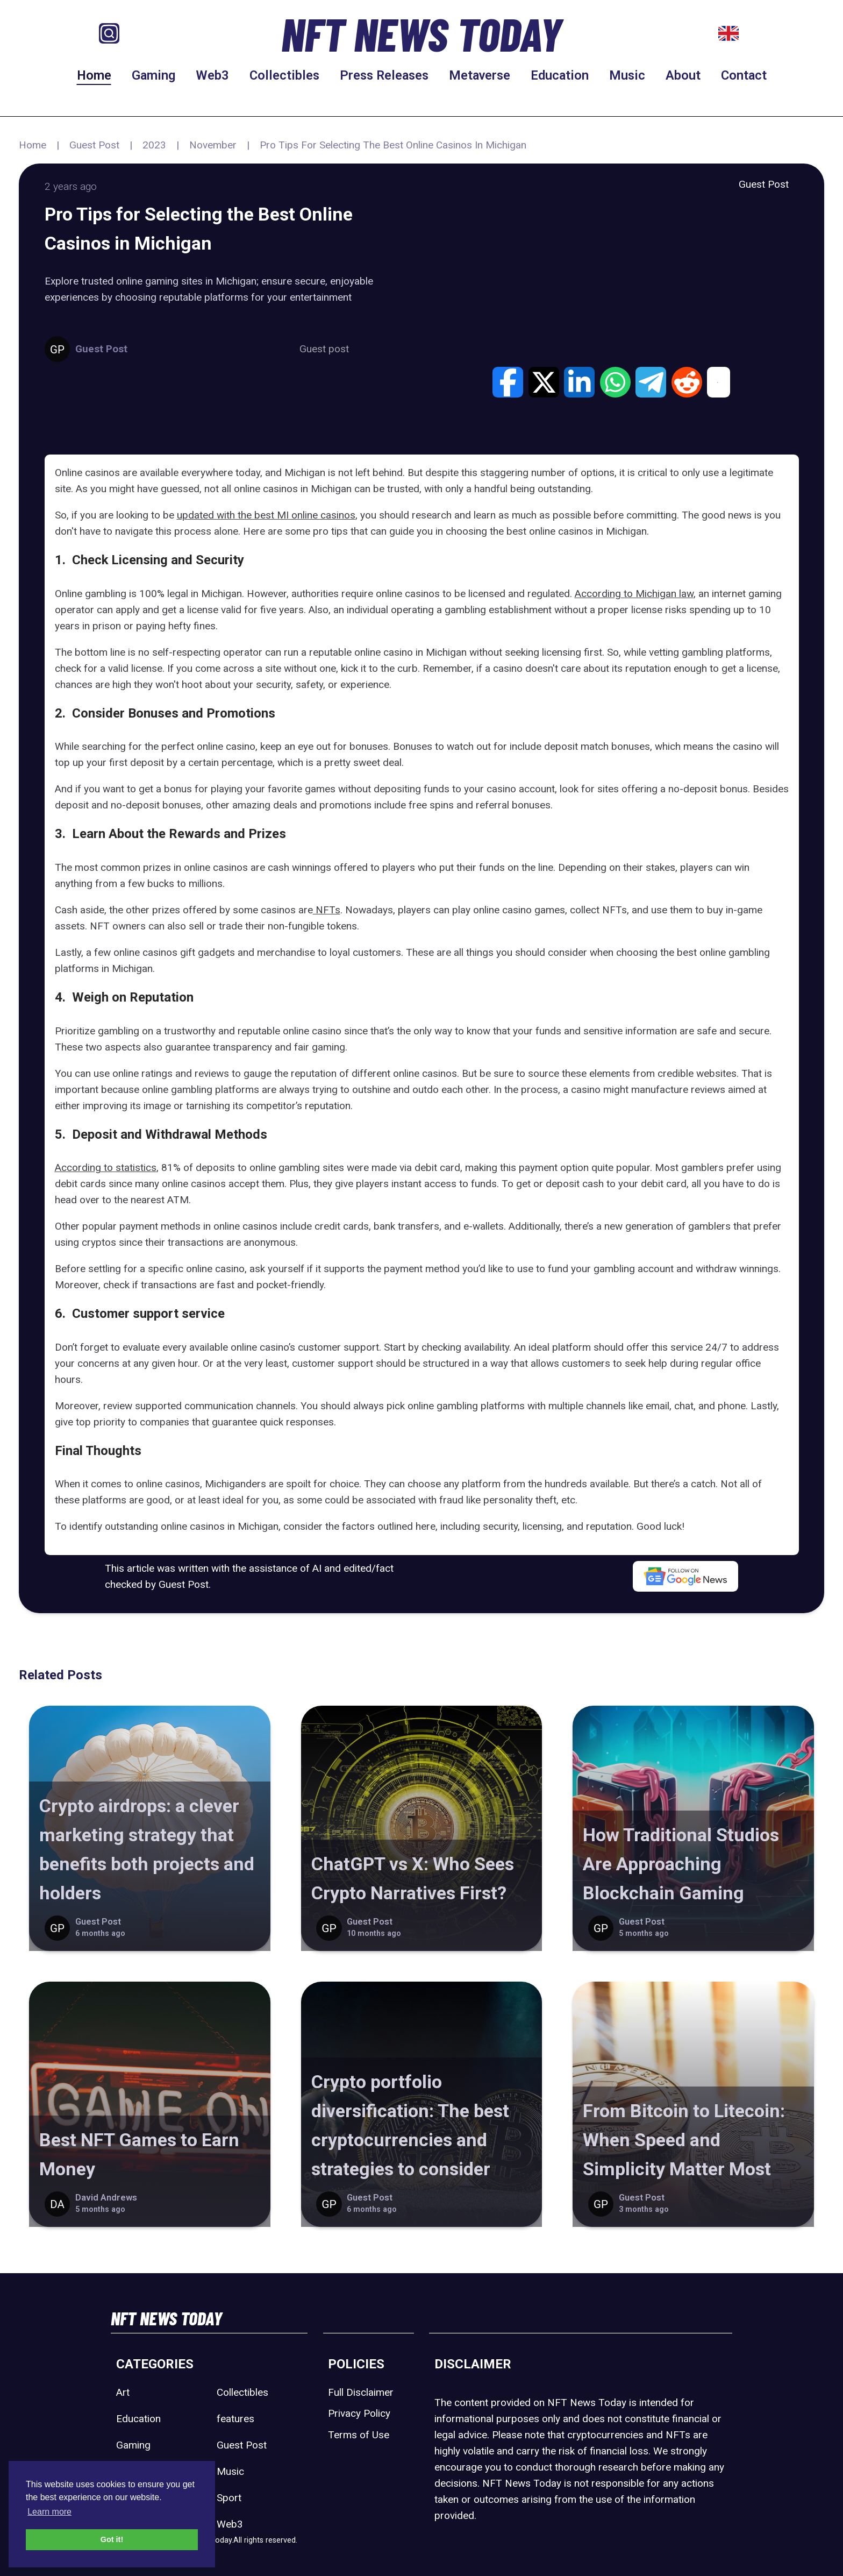 The height and width of the screenshot is (2576, 843). Describe the element at coordinates (326, 910) in the screenshot. I see `NFTs` at that location.